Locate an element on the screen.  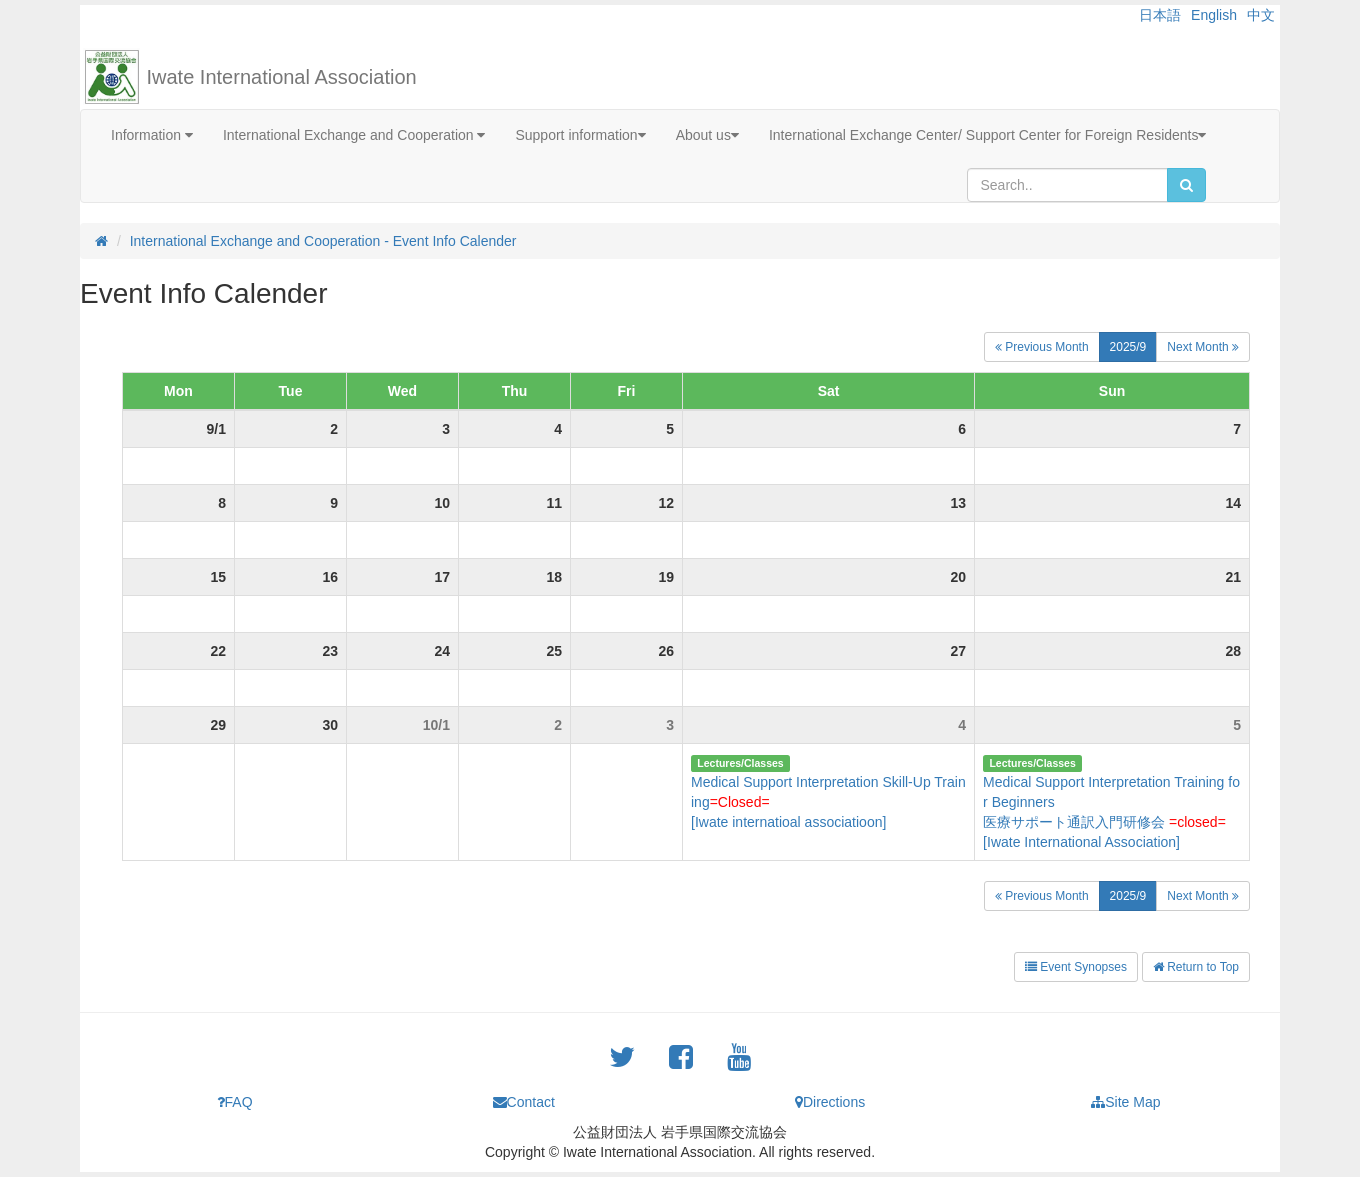
FAQ is located at coordinates (235, 1102).